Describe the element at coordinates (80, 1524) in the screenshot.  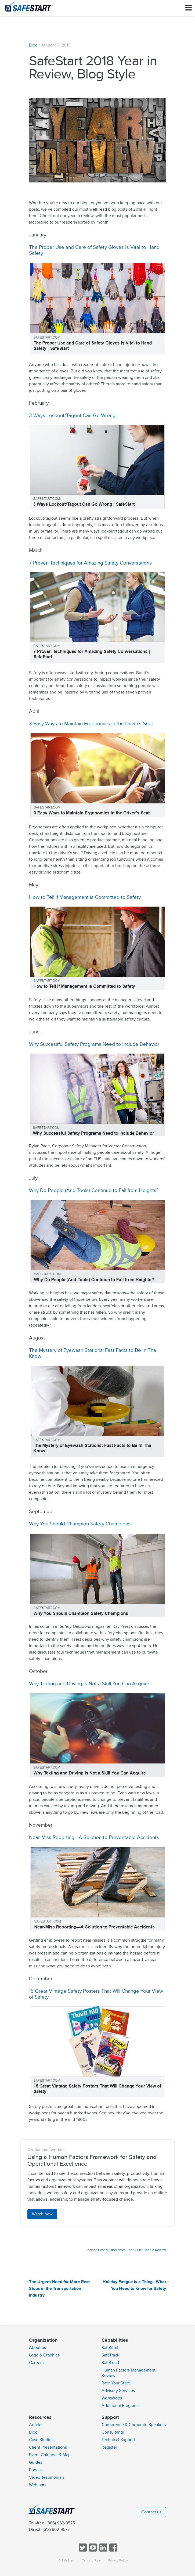
I see `Why You Should Champion Safety Champions` at that location.